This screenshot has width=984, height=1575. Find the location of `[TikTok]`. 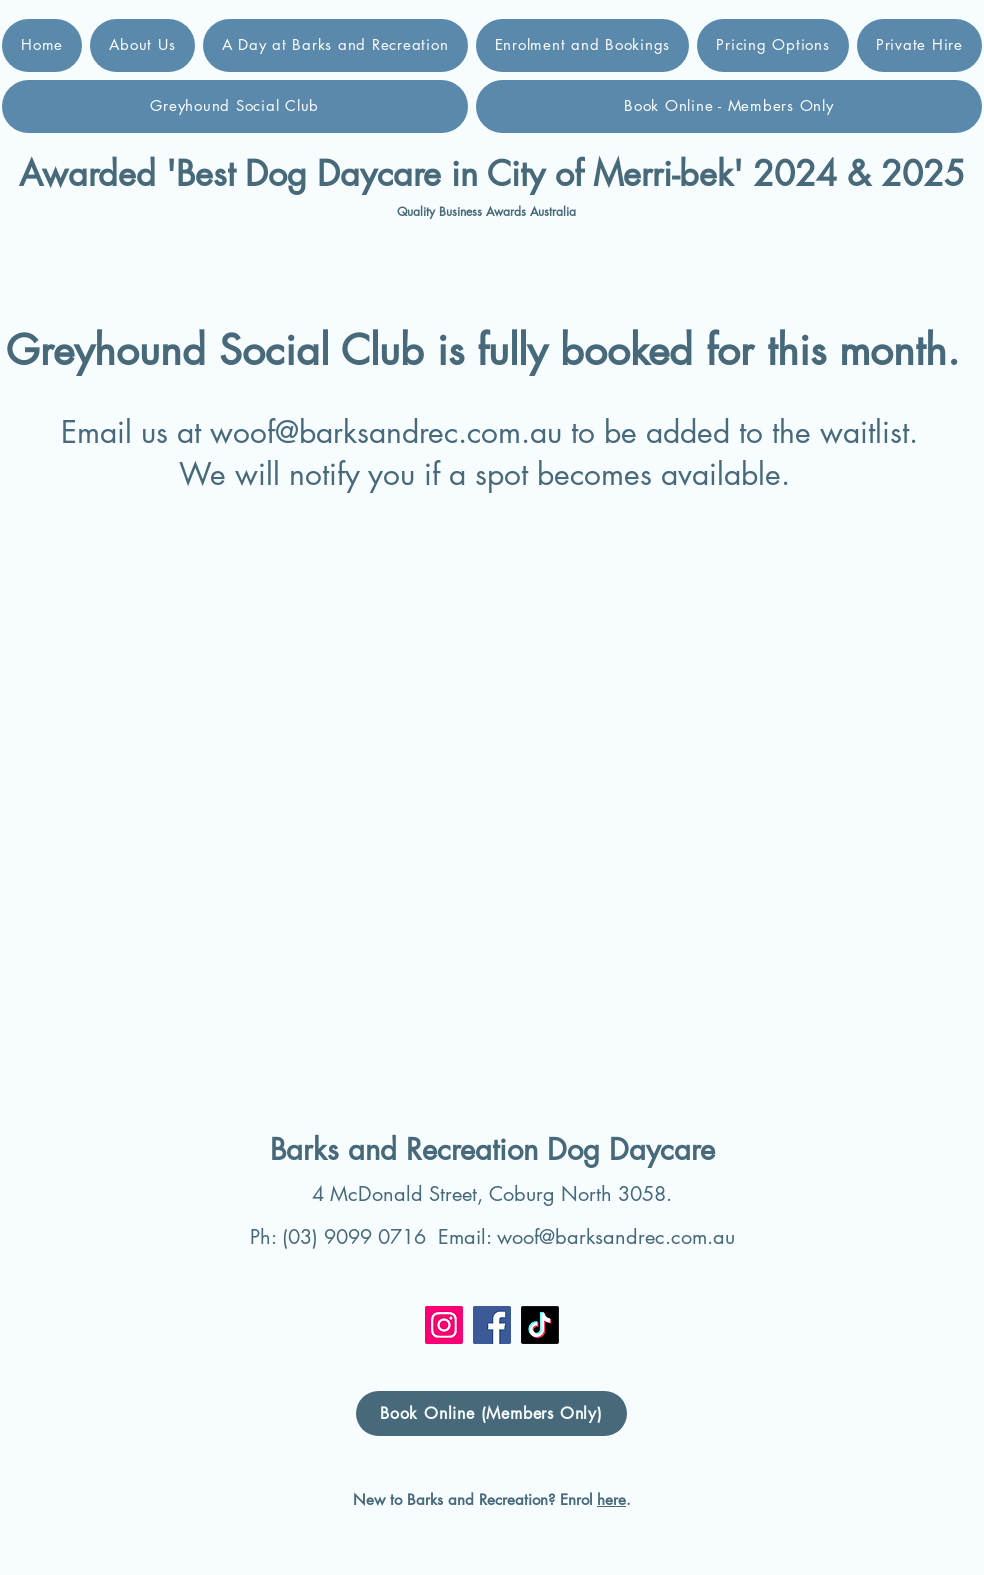

[TikTok] is located at coordinates (540, 1325).